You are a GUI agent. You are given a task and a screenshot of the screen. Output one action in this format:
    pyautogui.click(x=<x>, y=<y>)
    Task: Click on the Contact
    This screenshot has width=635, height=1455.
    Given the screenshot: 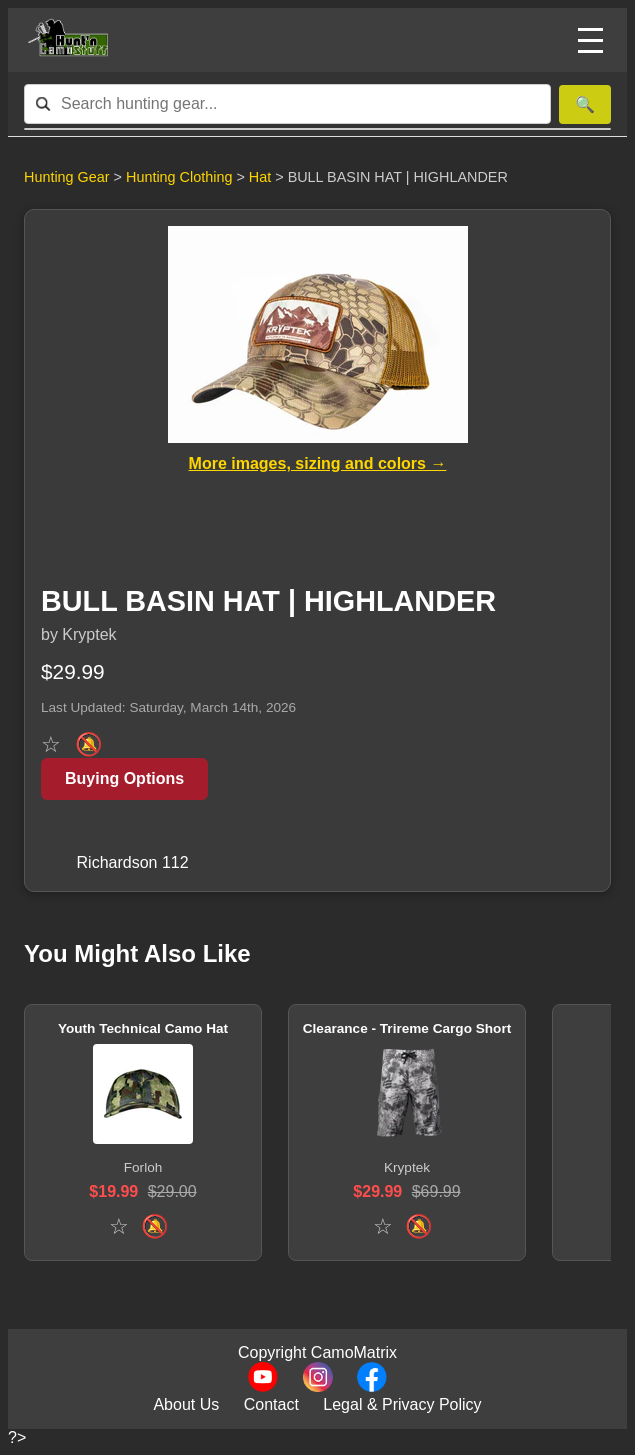 What is the action you would take?
    pyautogui.click(x=271, y=1404)
    